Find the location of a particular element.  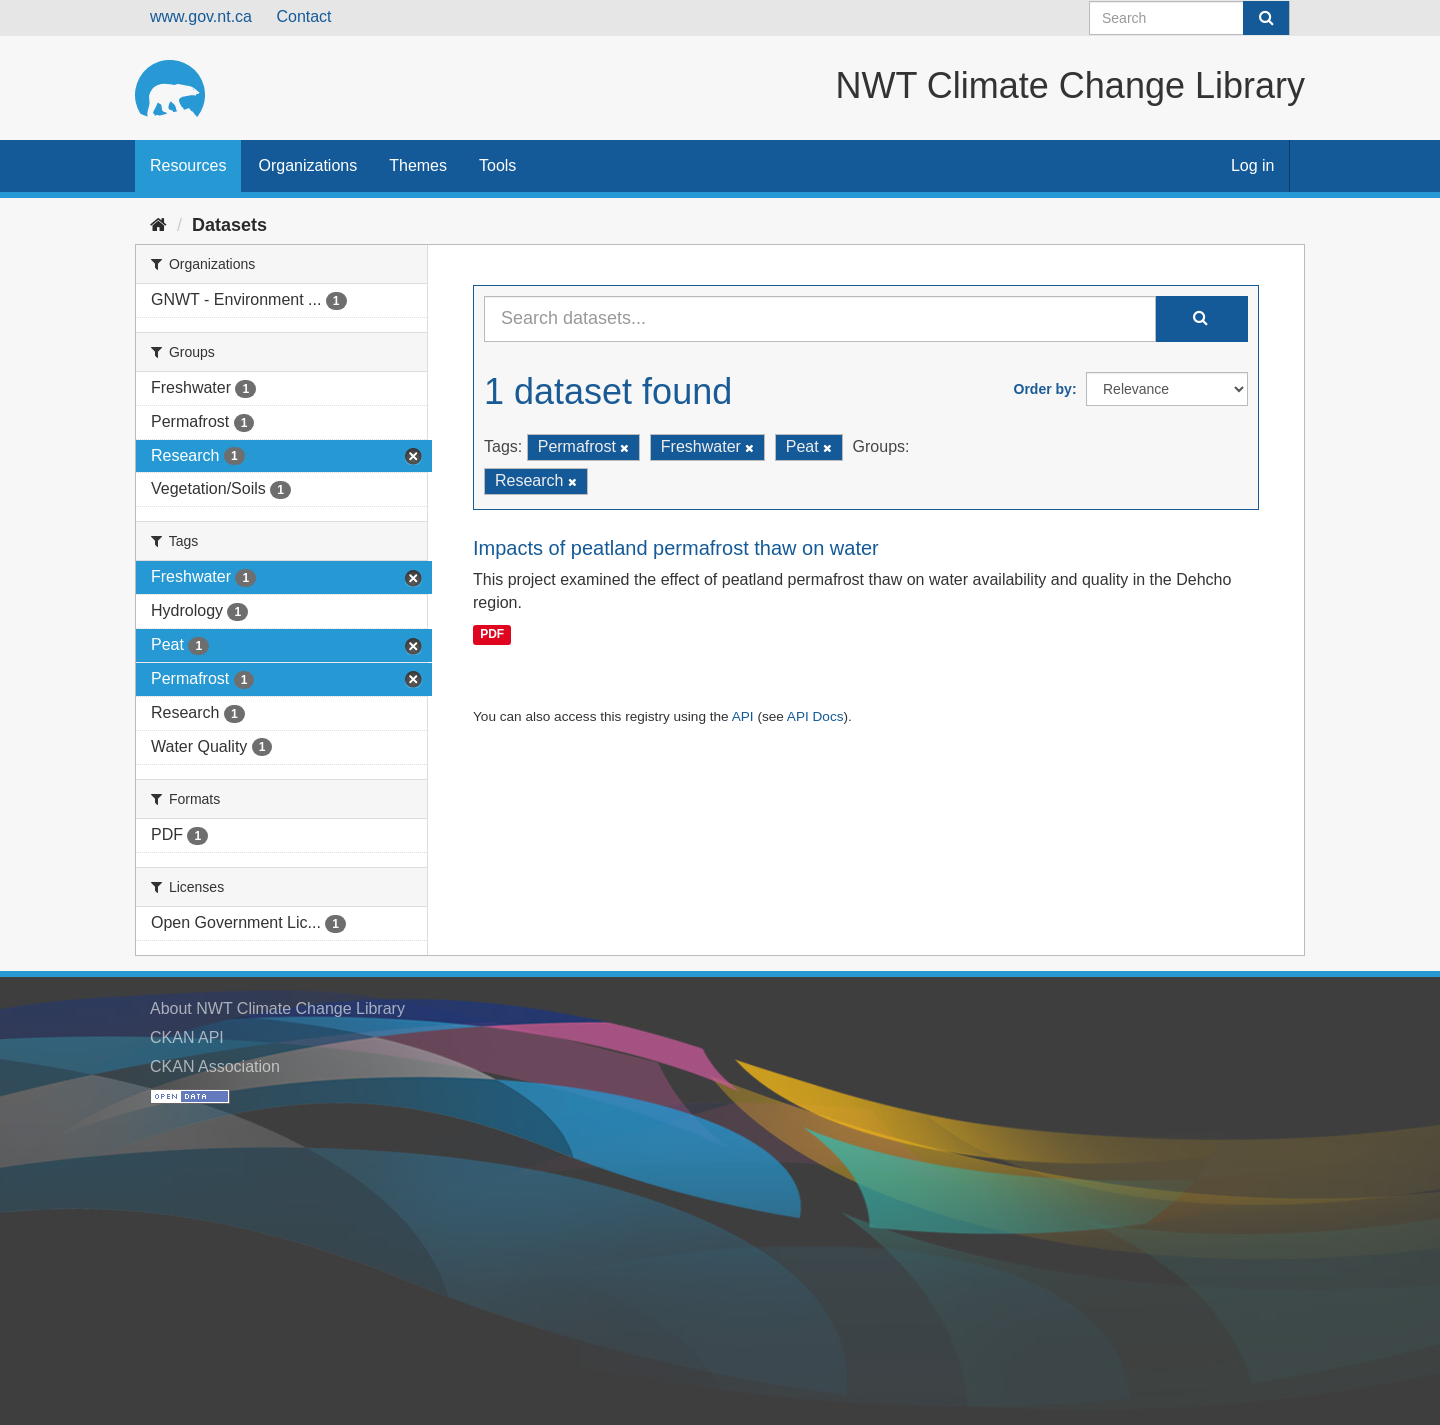

[Search datasets] is located at coordinates (1189, 18).